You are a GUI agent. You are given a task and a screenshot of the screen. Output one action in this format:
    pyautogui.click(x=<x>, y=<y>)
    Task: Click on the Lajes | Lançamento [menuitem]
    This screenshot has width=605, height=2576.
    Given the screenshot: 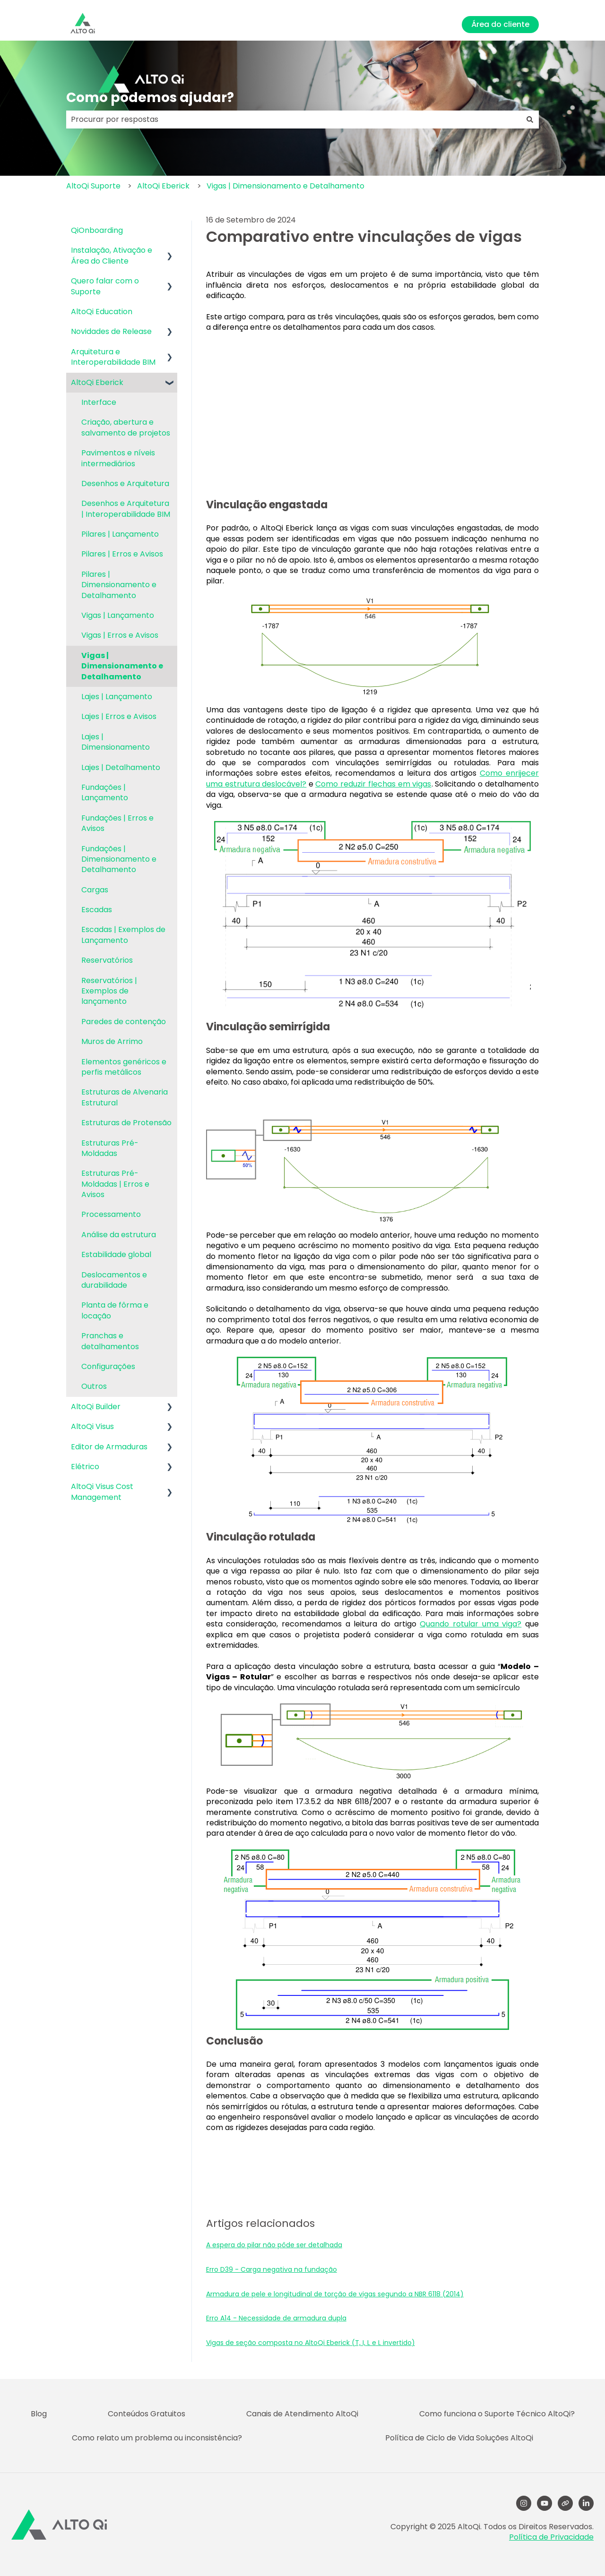 What is the action you would take?
    pyautogui.click(x=116, y=696)
    